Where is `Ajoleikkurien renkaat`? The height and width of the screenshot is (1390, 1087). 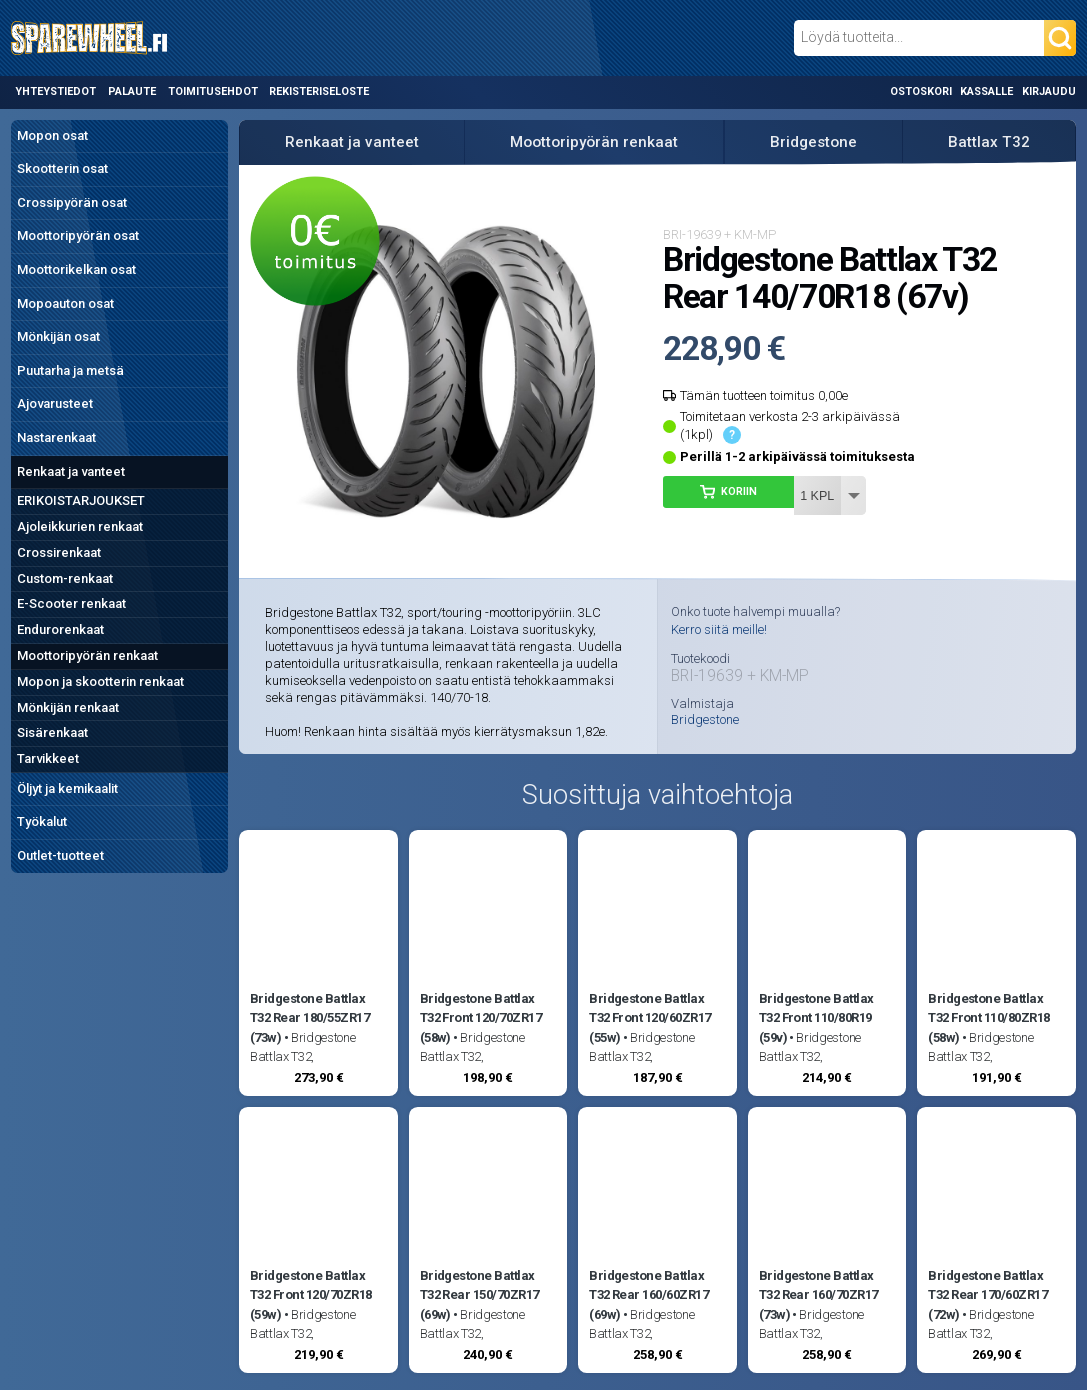 Ajoleikkurien renkaat is located at coordinates (80, 526).